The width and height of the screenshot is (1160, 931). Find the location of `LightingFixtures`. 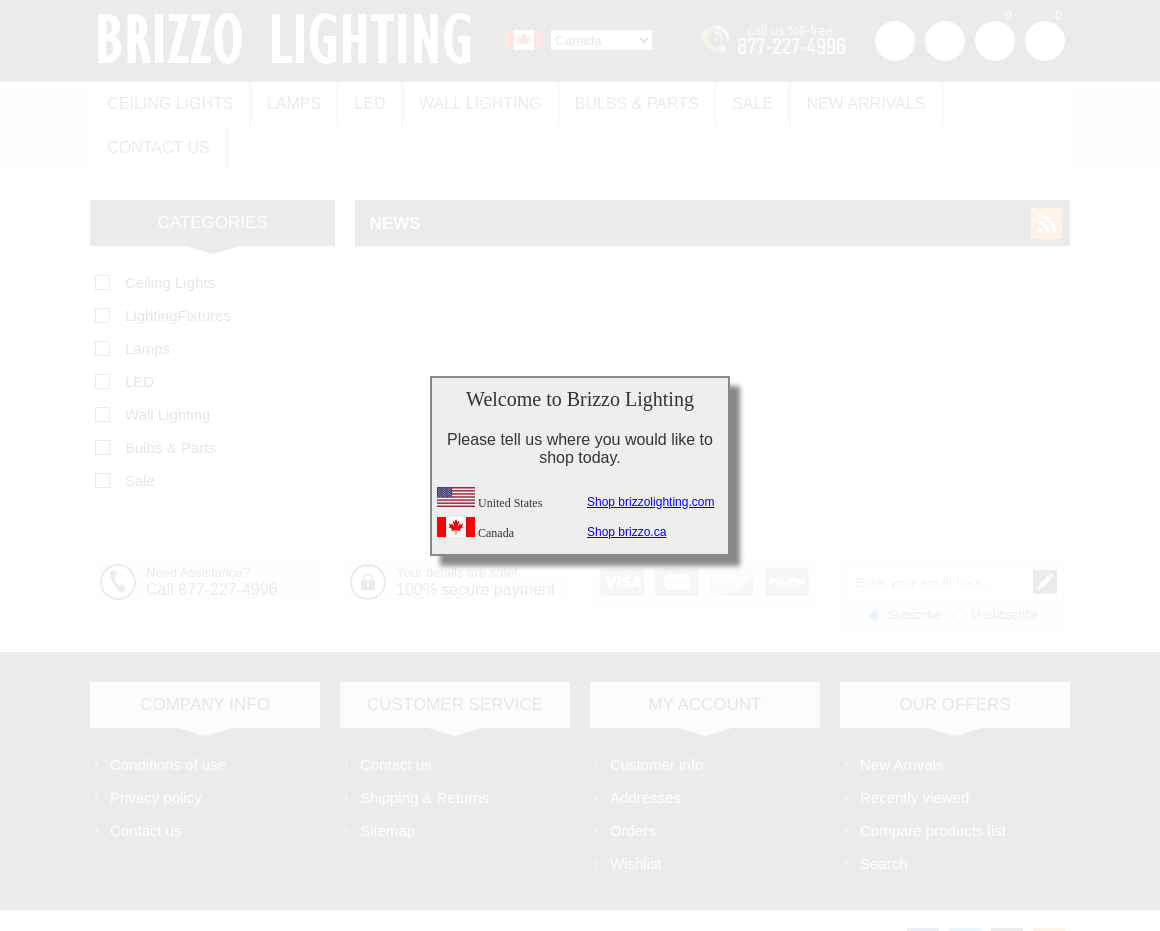

LightingFixtures is located at coordinates (178, 268).